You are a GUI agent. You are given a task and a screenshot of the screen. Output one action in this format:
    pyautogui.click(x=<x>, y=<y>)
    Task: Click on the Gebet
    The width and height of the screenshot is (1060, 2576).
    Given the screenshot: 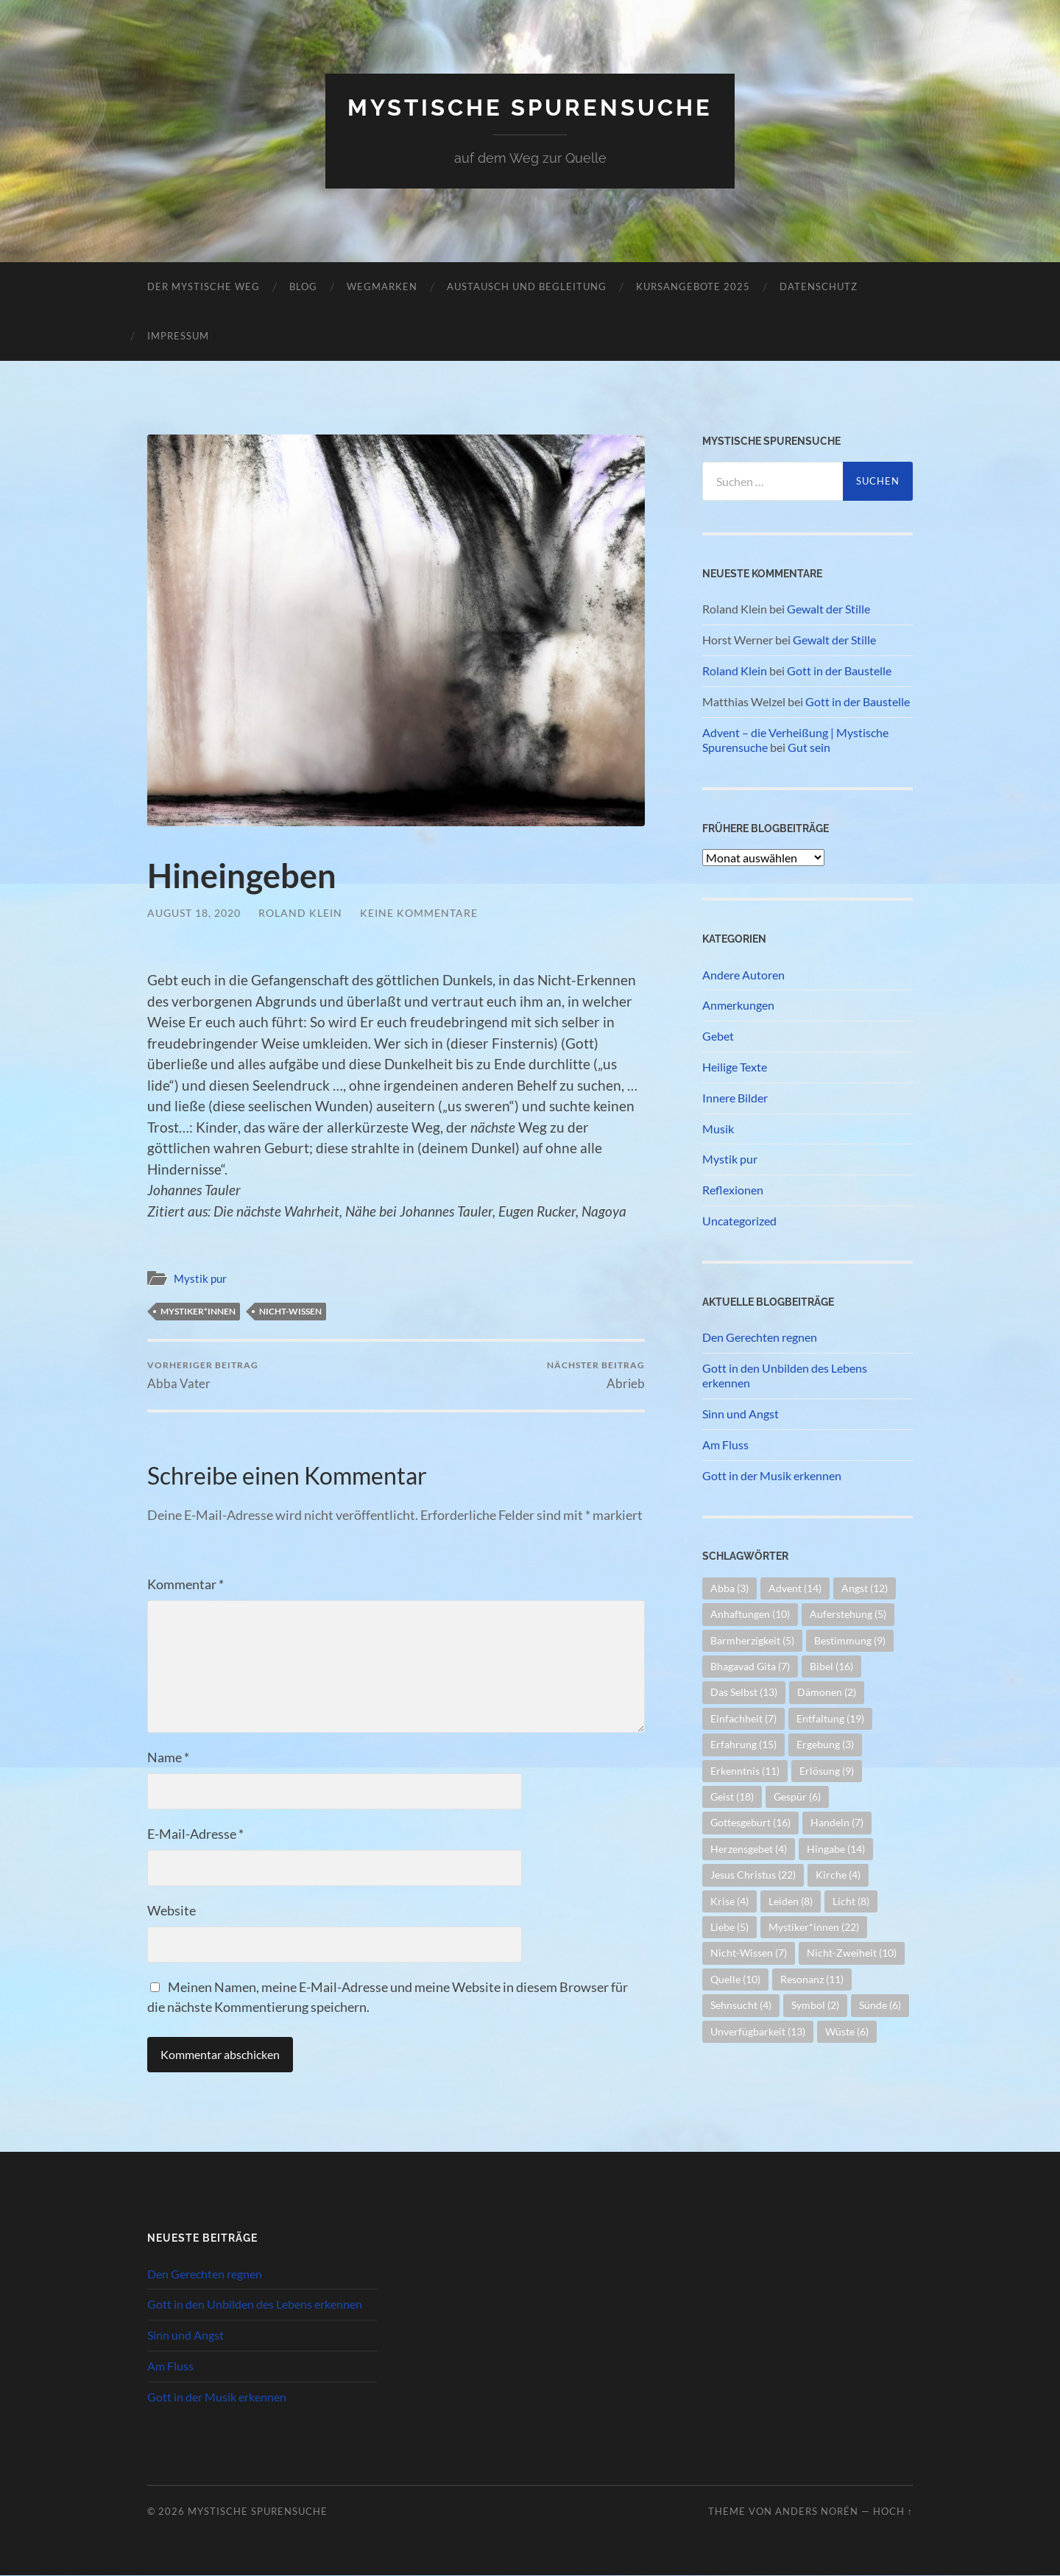 What is the action you would take?
    pyautogui.click(x=718, y=1036)
    